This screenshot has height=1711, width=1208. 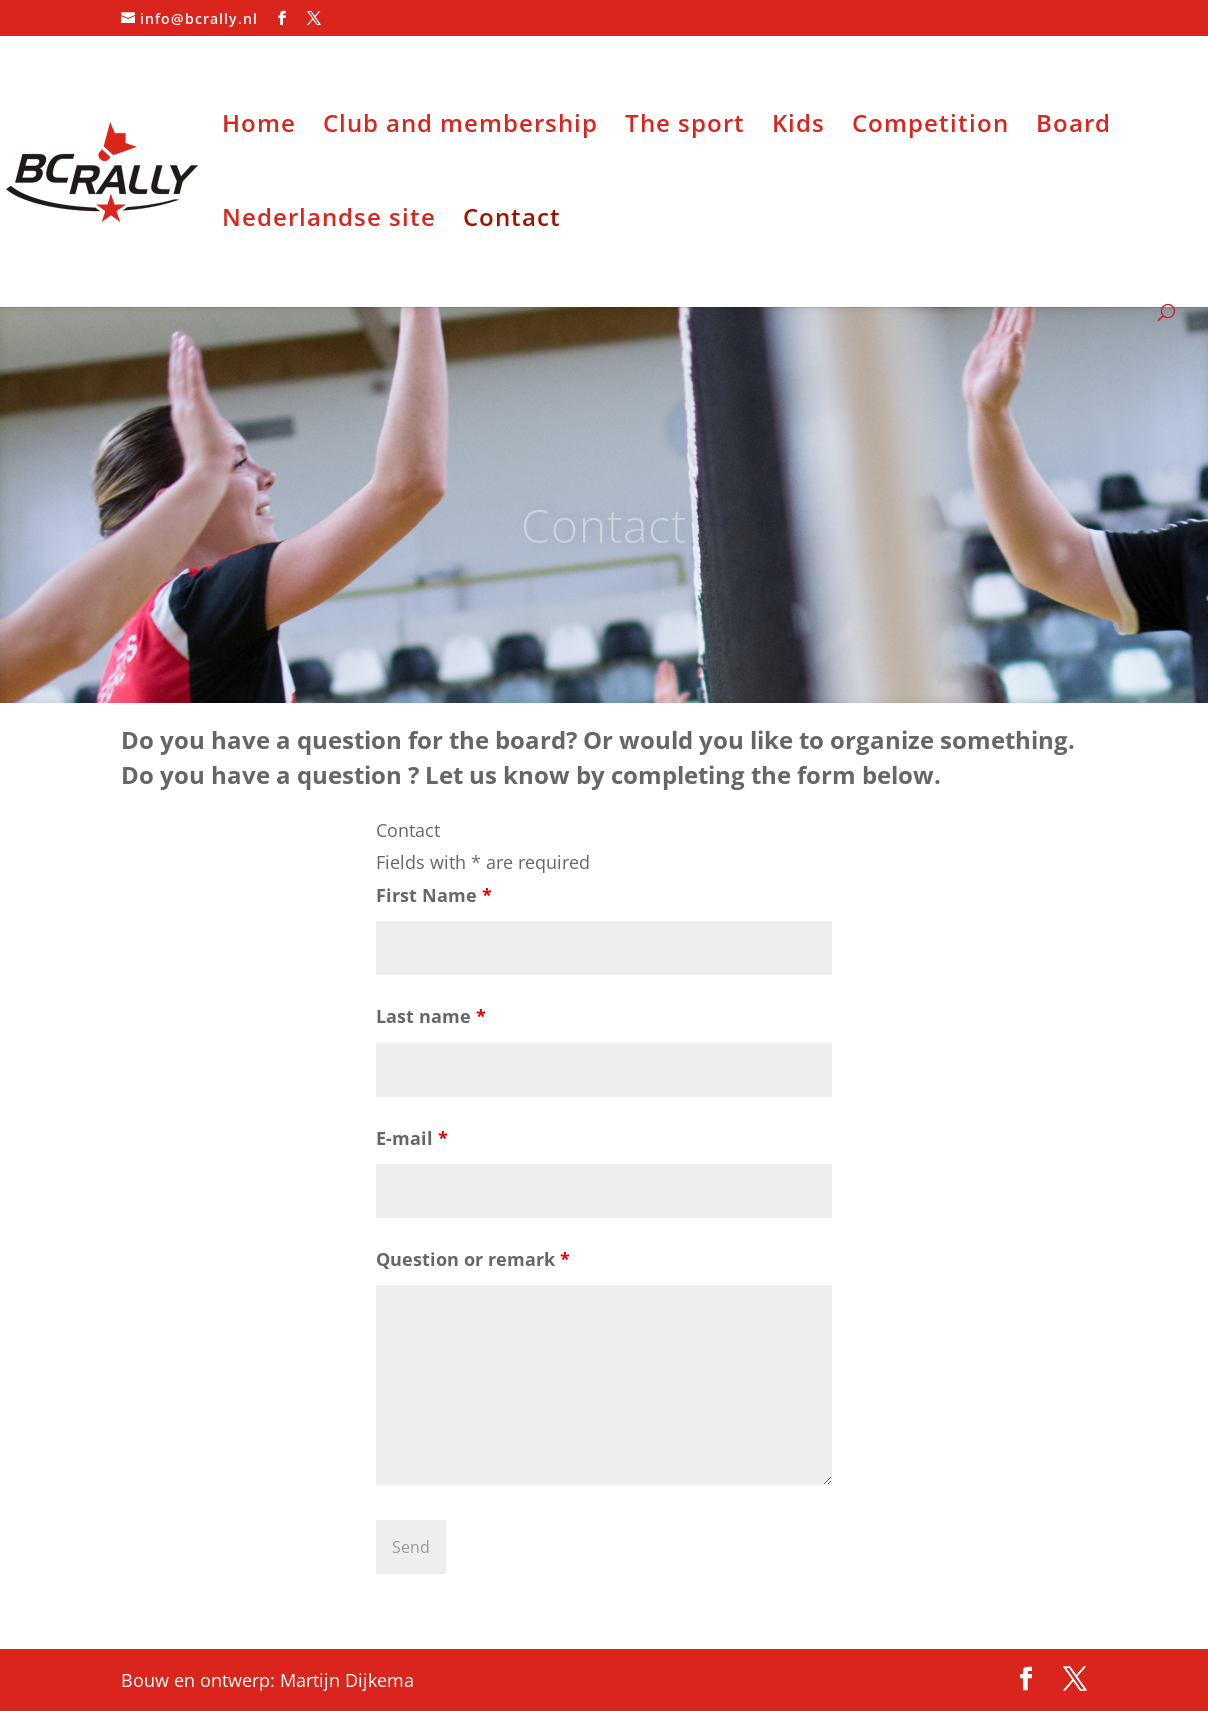 What do you see at coordinates (473, 1259) in the screenshot?
I see `Question or remark` at bounding box center [473, 1259].